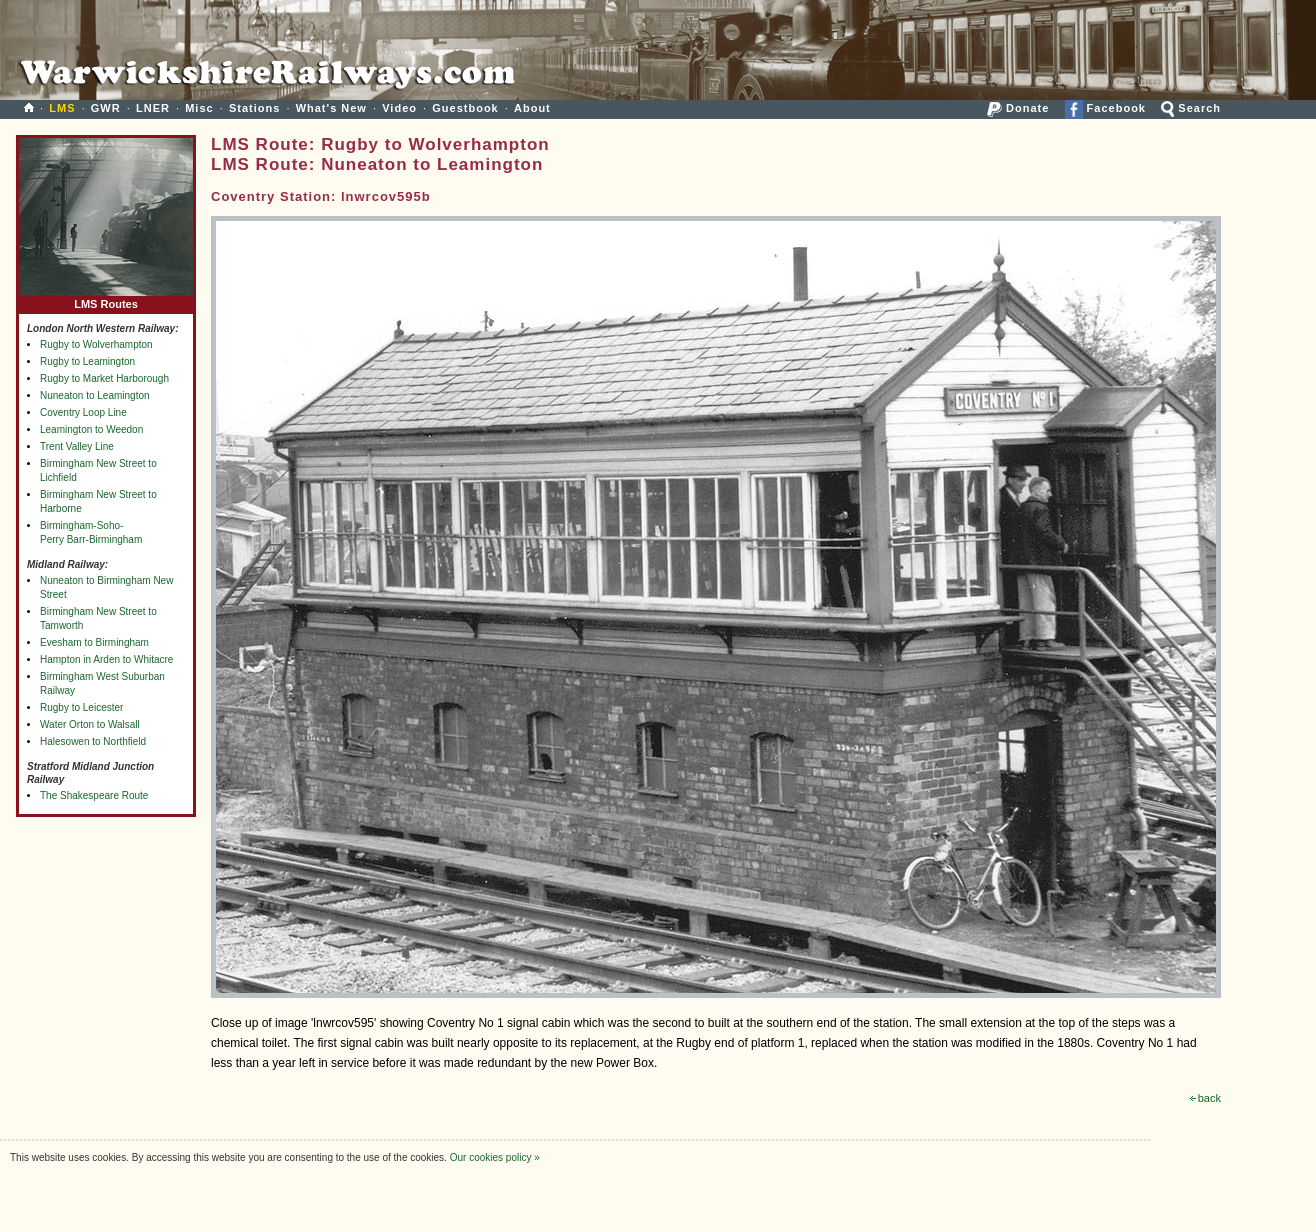 The width and height of the screenshot is (1316, 1231). What do you see at coordinates (1018, 108) in the screenshot?
I see `Donate` at bounding box center [1018, 108].